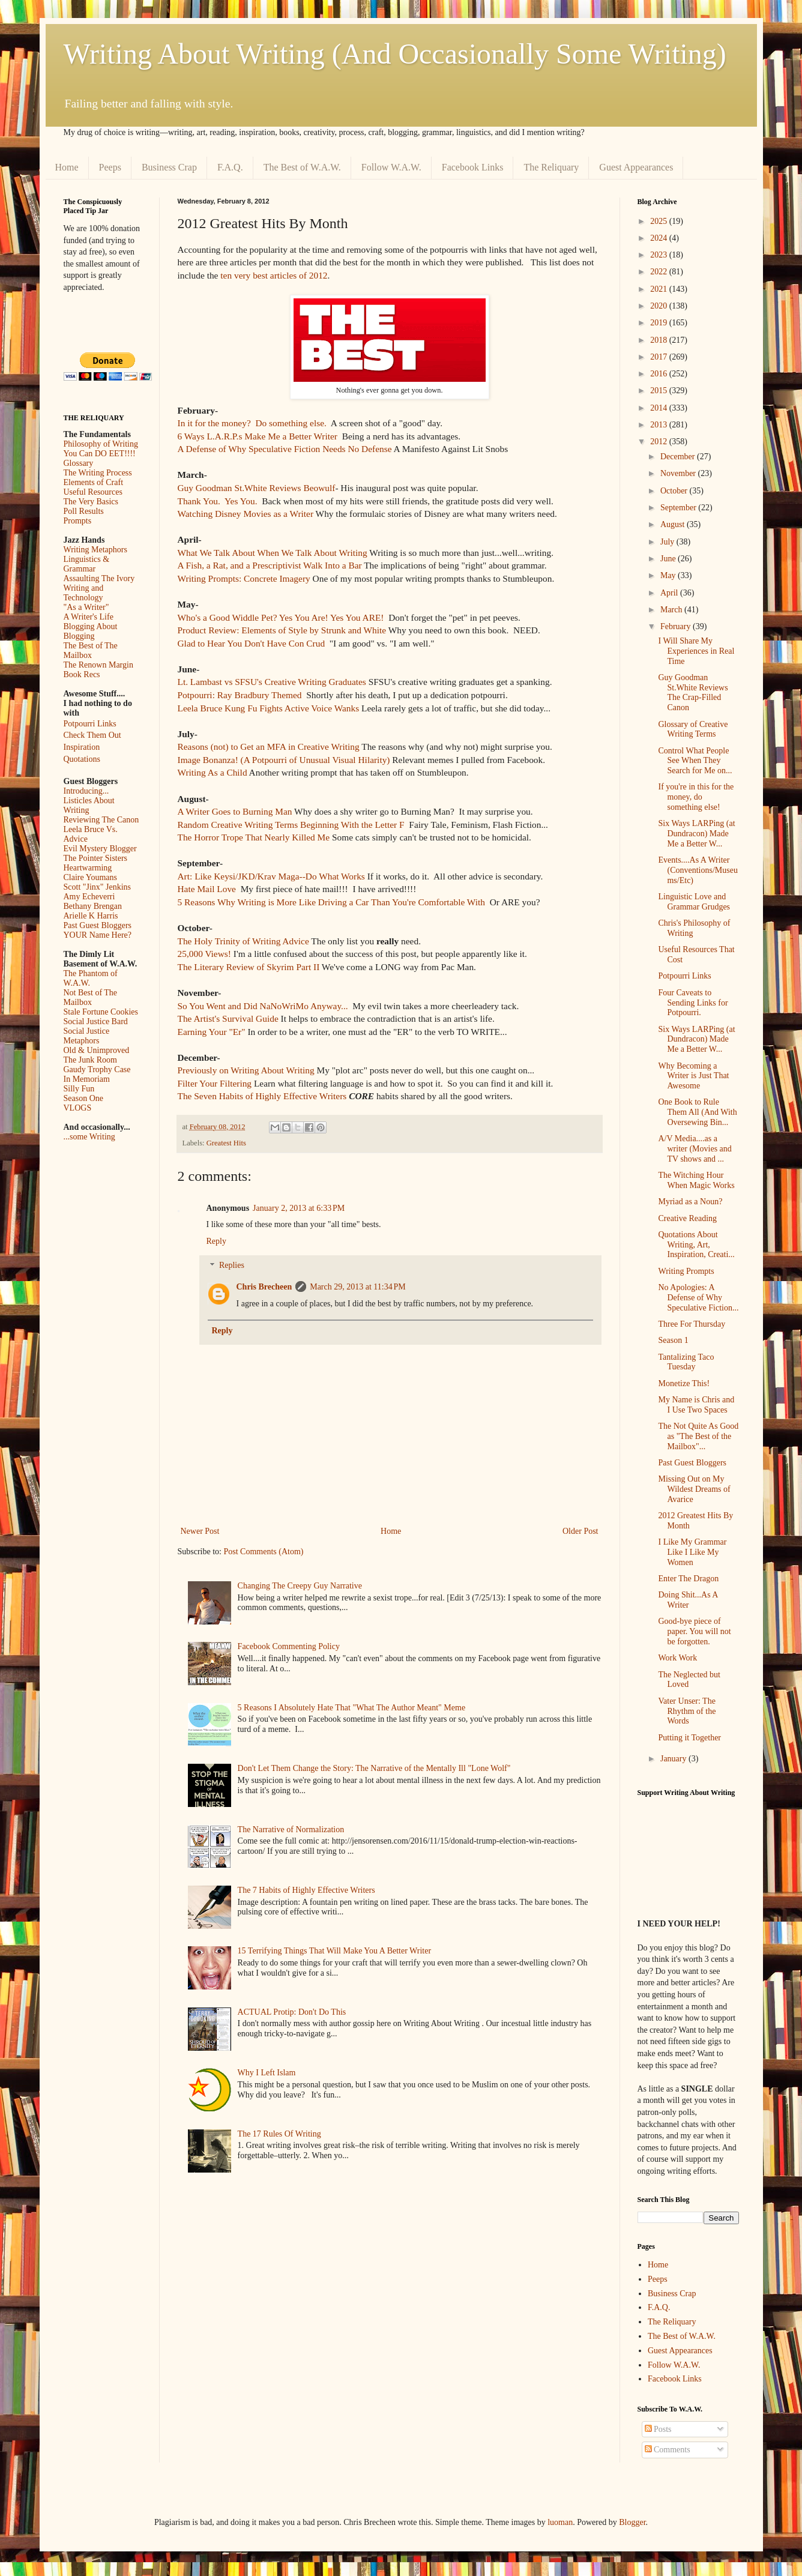  Describe the element at coordinates (98, 472) in the screenshot. I see `The Writing Process` at that location.